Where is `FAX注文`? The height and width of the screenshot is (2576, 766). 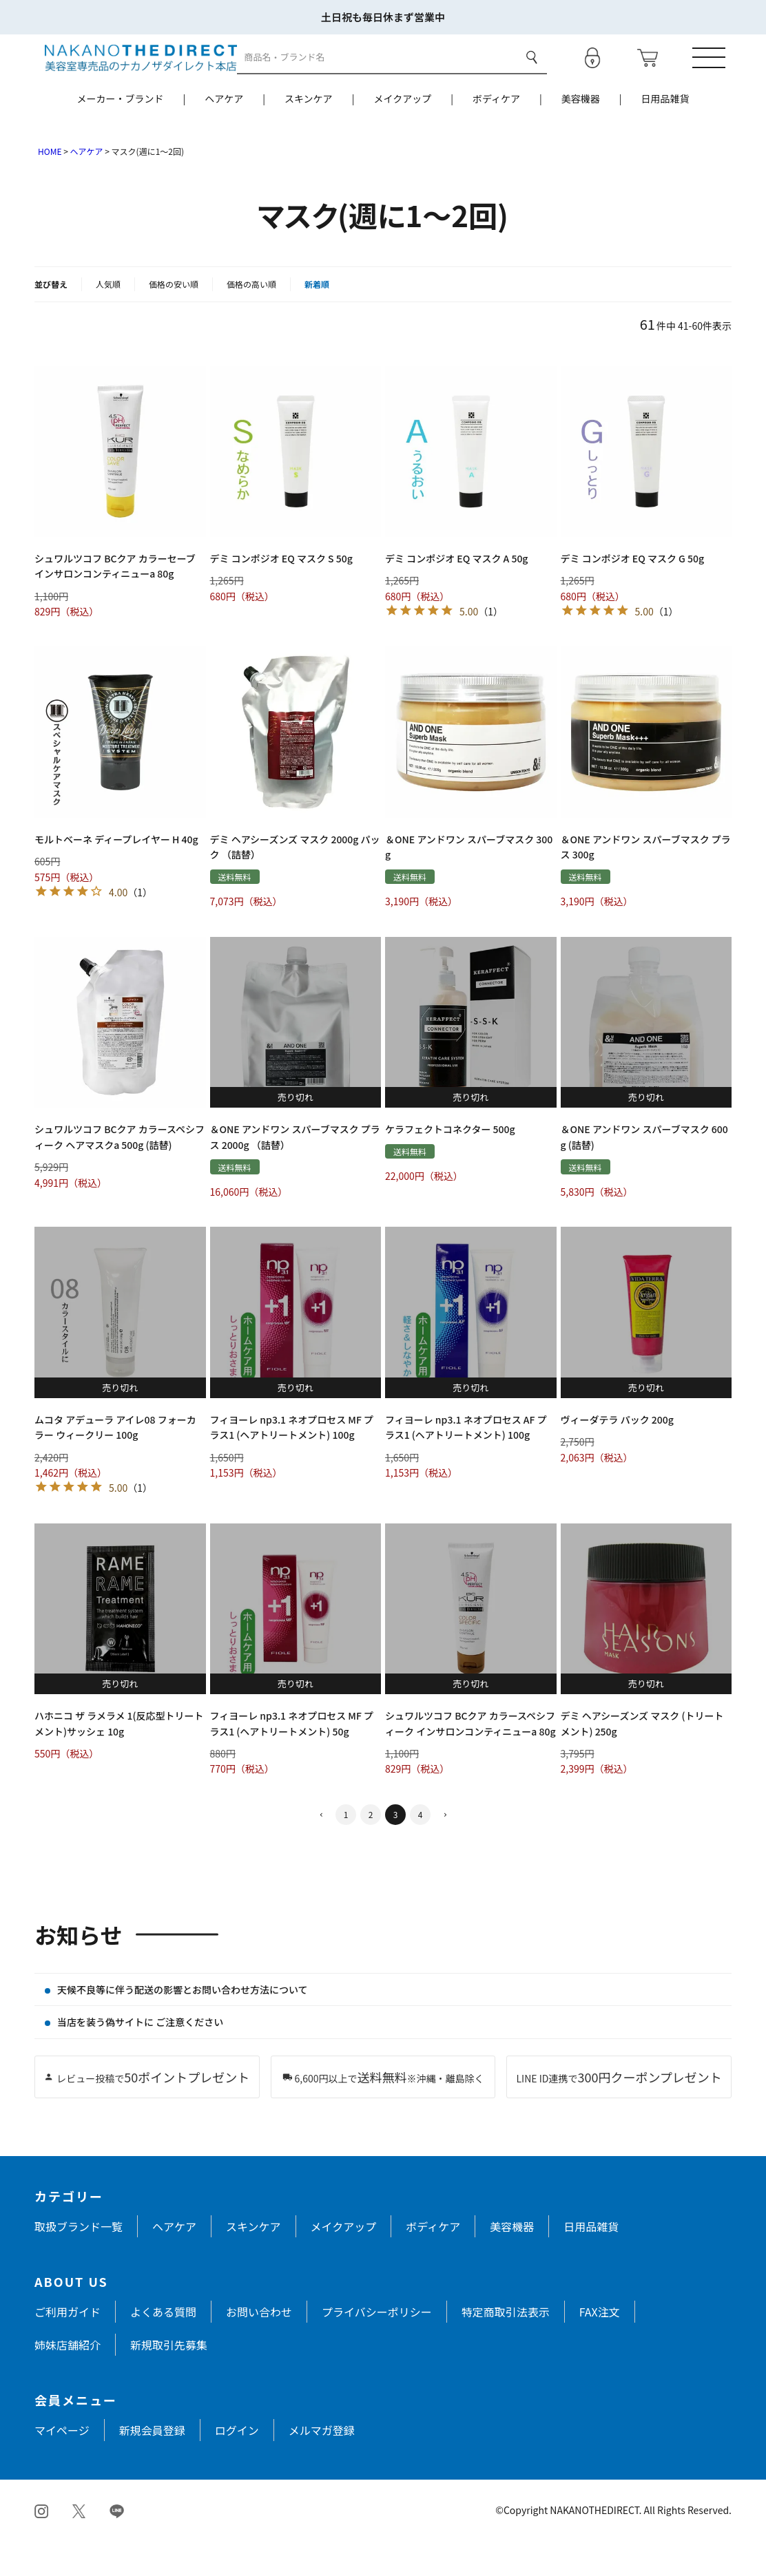
FAX注文 is located at coordinates (599, 2347).